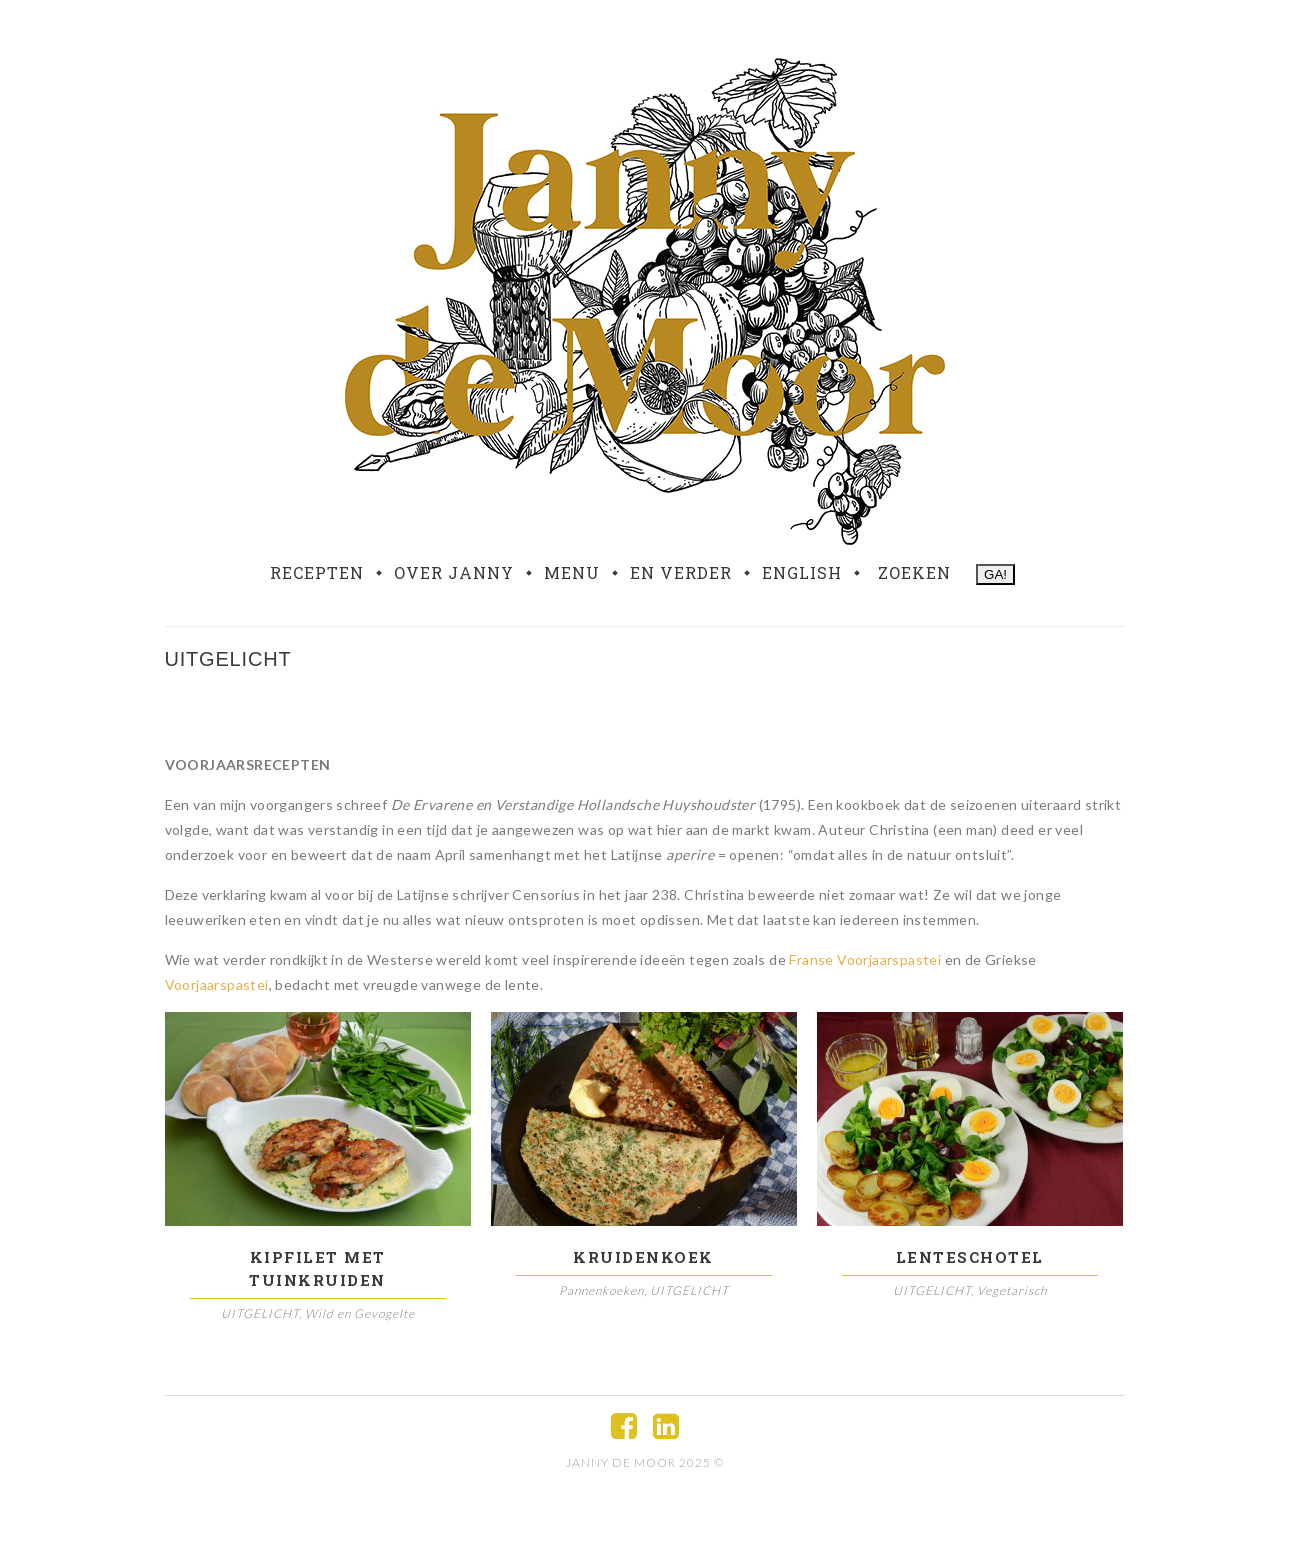 This screenshot has width=1289, height=1559. I want to click on Over Janny, so click(454, 573).